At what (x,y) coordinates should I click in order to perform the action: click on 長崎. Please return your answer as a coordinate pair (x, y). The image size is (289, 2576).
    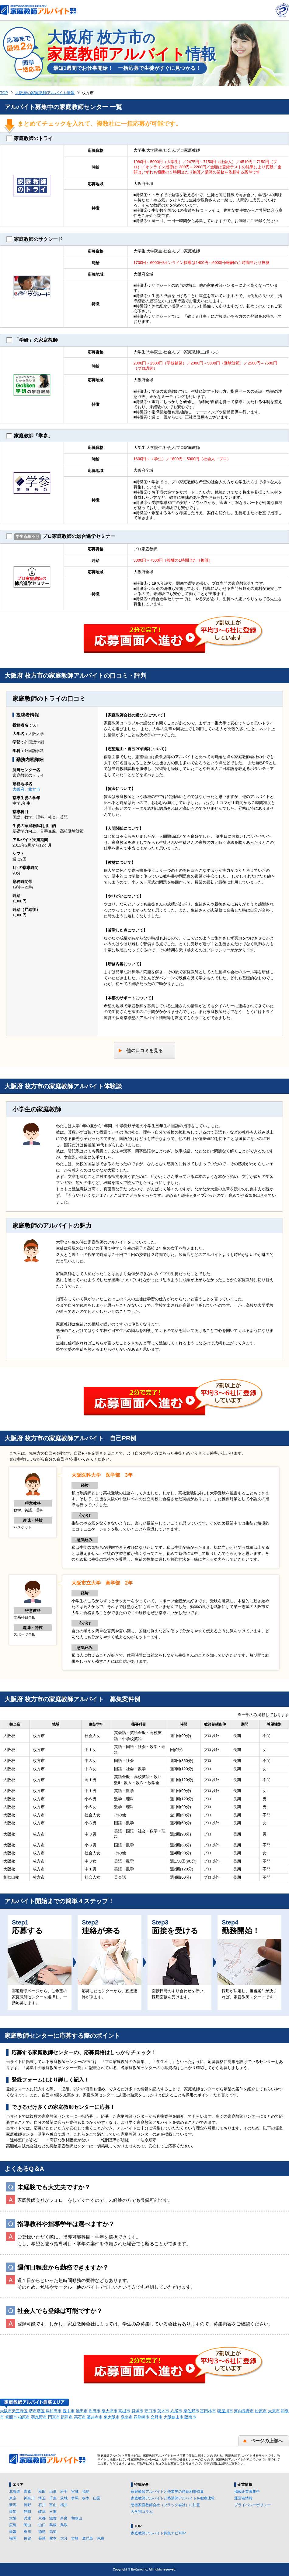
    Looking at the image, I should click on (42, 2538).